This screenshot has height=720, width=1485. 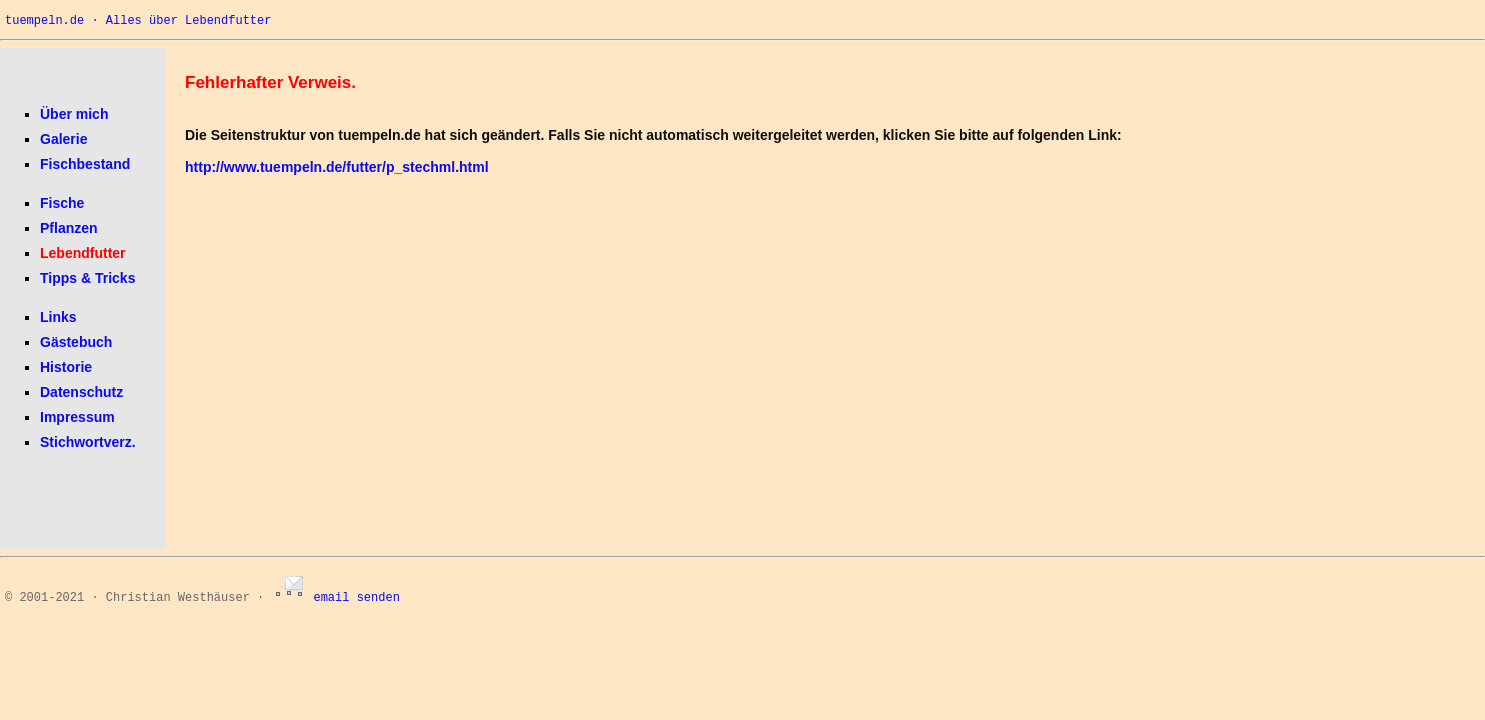 I want to click on Stichwortverz., so click(x=88, y=442).